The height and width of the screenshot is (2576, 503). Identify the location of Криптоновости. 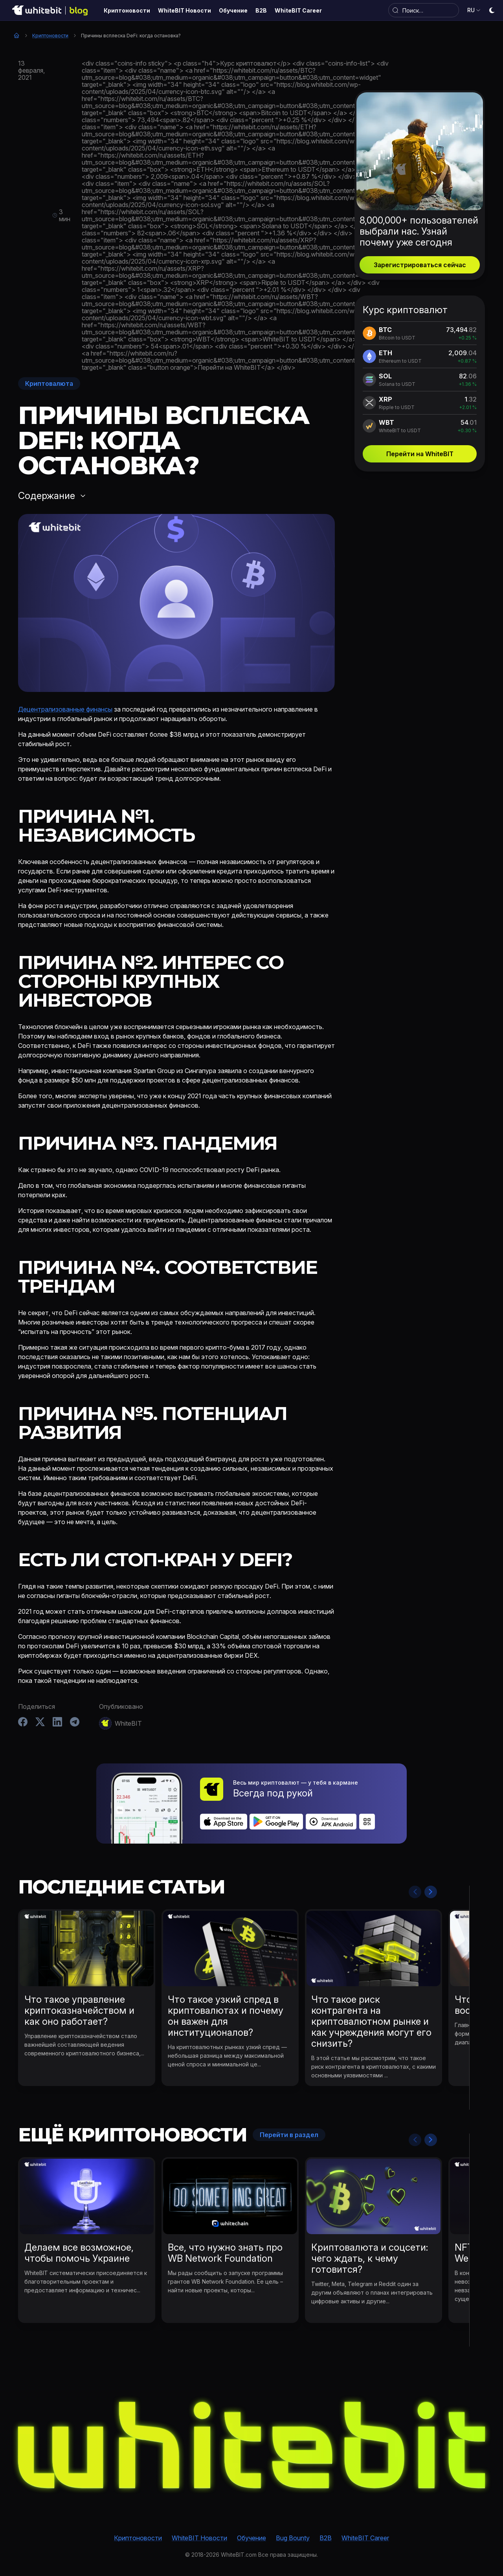
(50, 36).